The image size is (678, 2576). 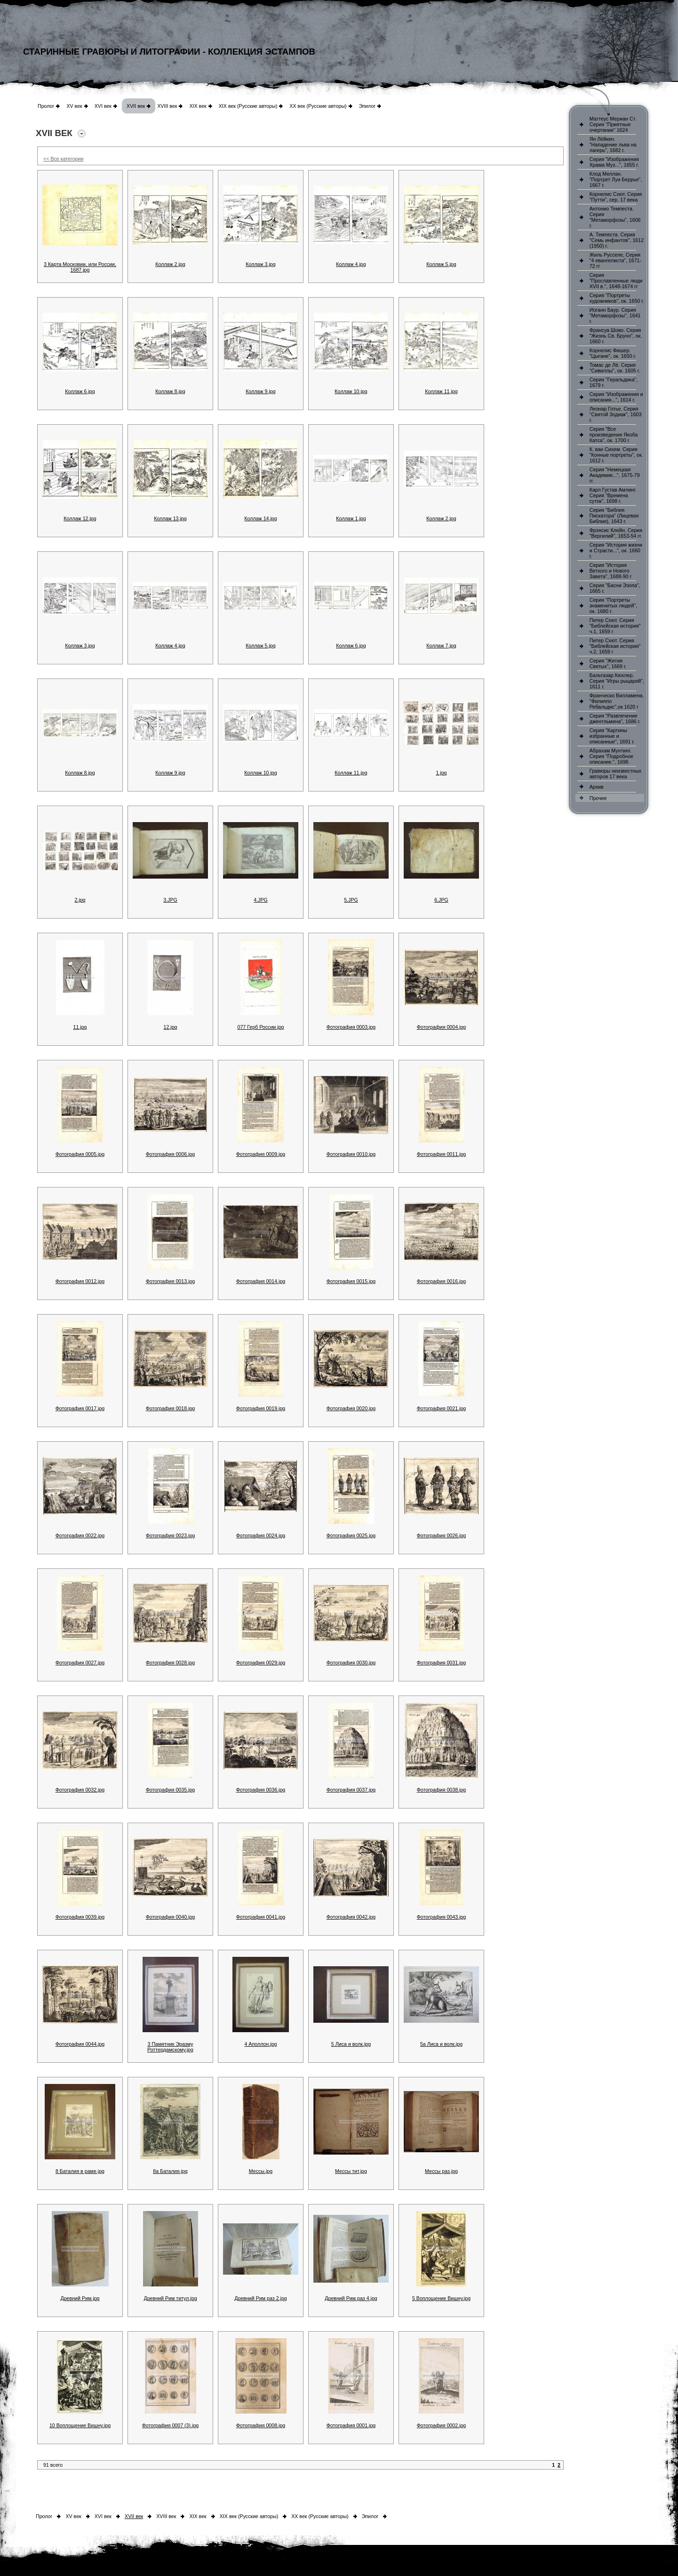 I want to click on Коллаж 6.jpg, so click(x=80, y=391).